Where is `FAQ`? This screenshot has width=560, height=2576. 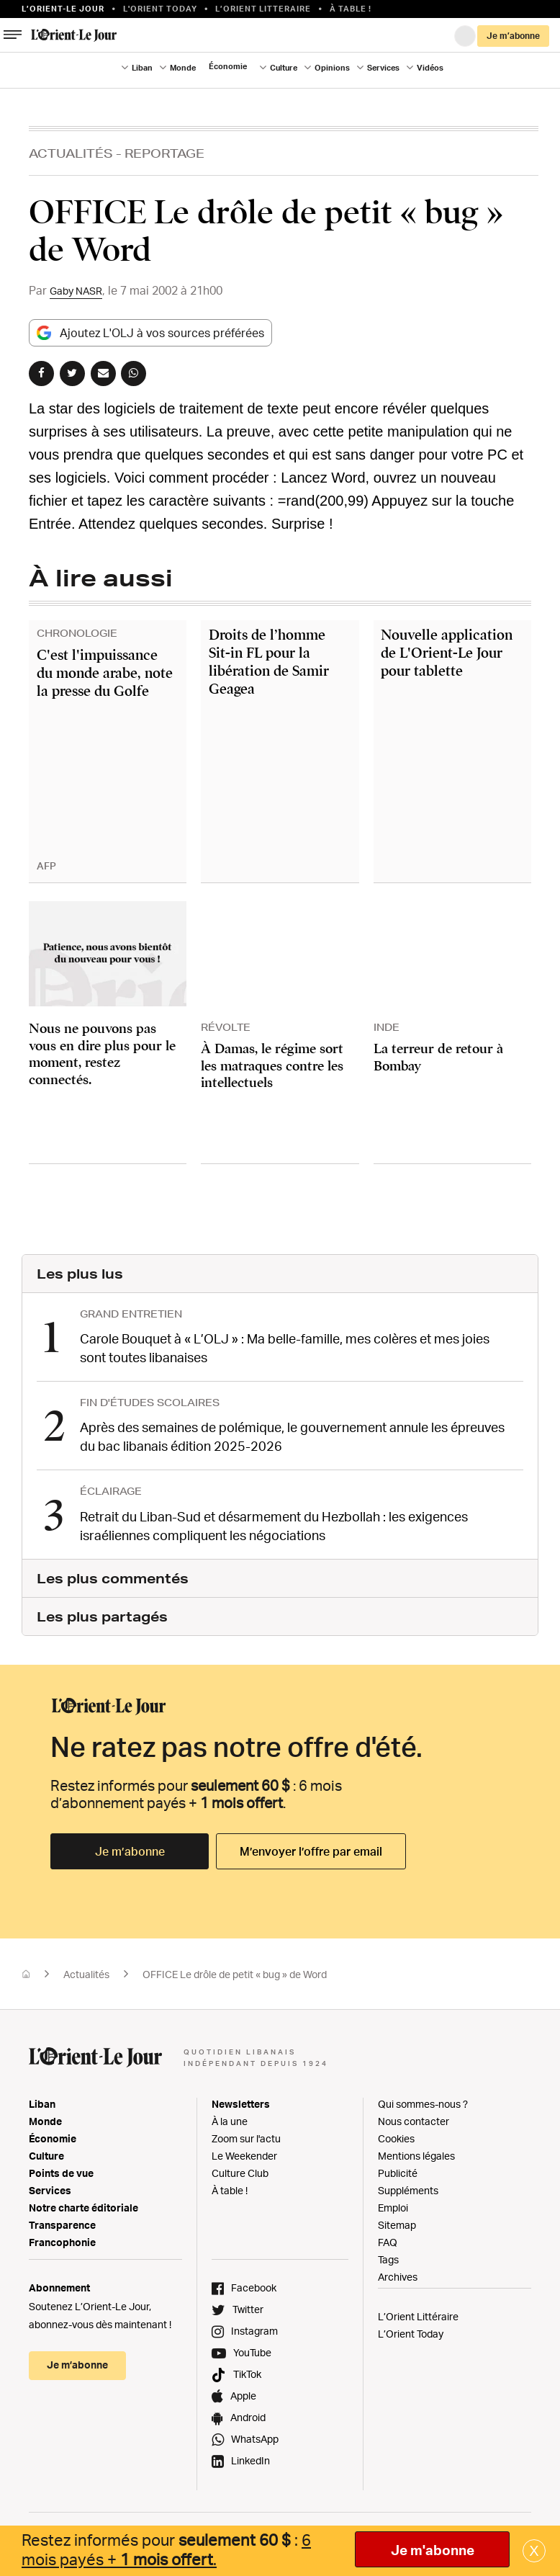 FAQ is located at coordinates (387, 2237).